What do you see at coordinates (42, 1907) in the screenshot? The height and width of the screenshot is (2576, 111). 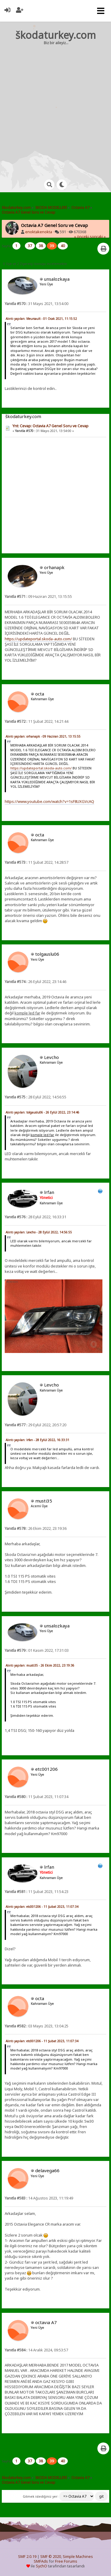 I see `Alıntı yapılan: etc001206 - 11 Şubat 2023, 11:07:34` at bounding box center [42, 1907].